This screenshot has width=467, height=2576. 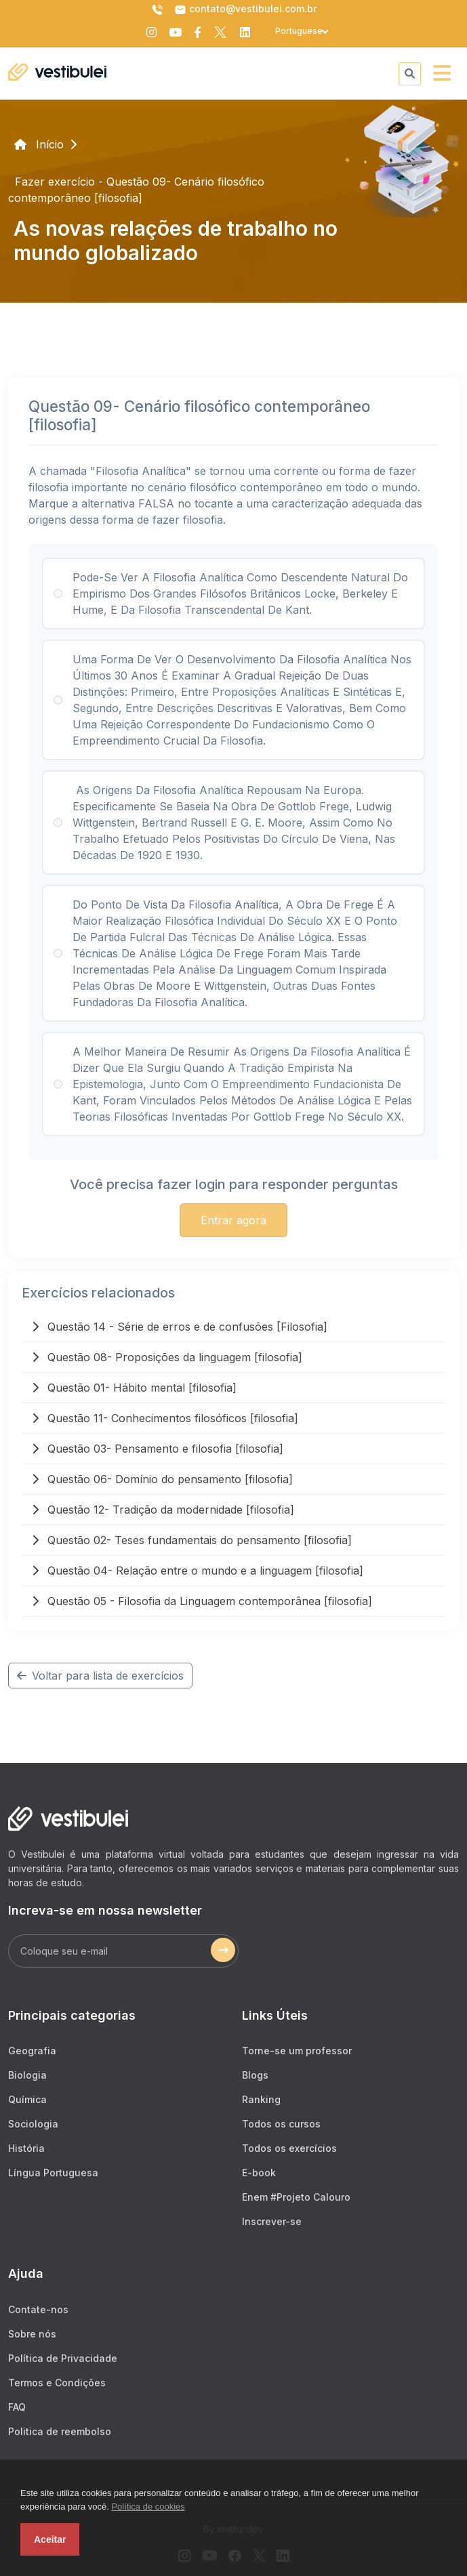 I want to click on Questão 14 - Série de erros e de confusões [Filosofia], so click(x=179, y=1326).